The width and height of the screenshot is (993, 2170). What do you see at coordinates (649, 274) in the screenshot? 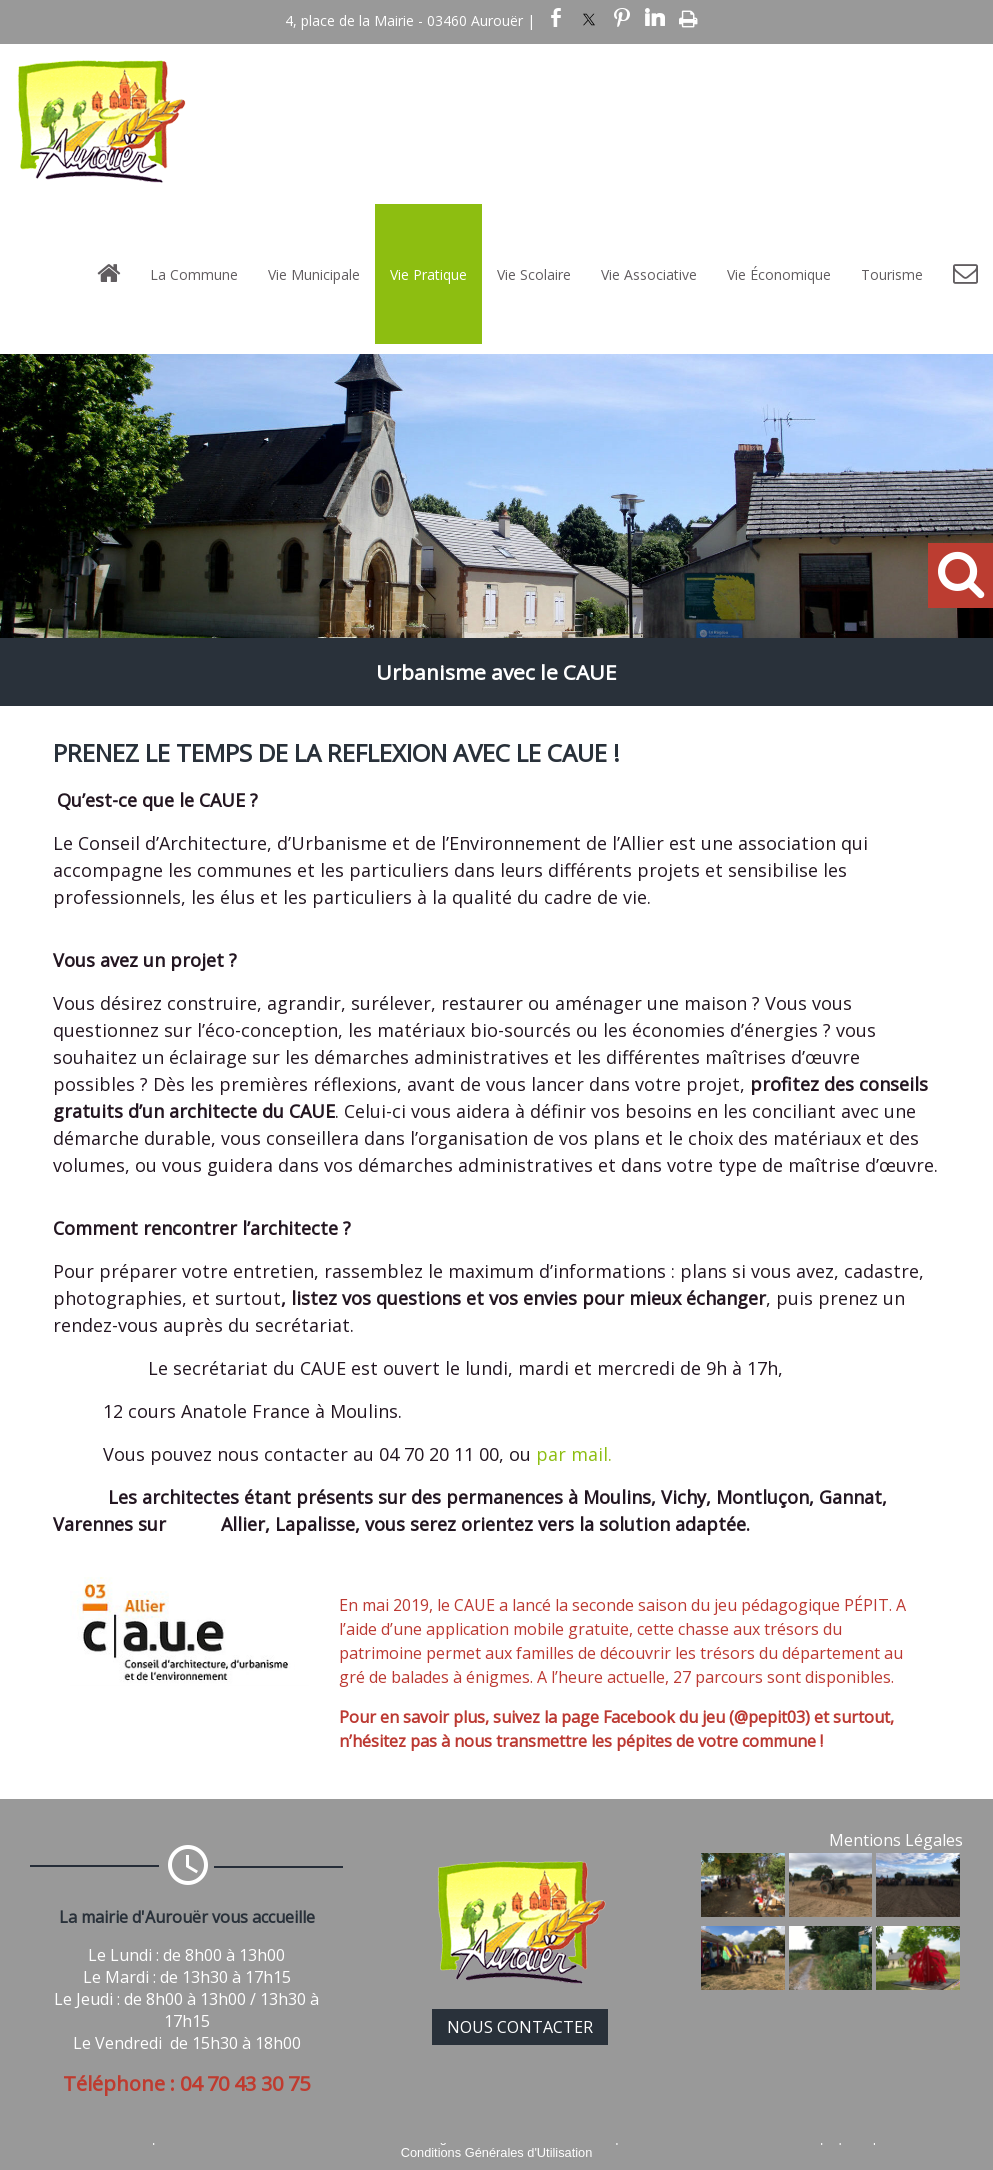
I see `Vie Associative` at bounding box center [649, 274].